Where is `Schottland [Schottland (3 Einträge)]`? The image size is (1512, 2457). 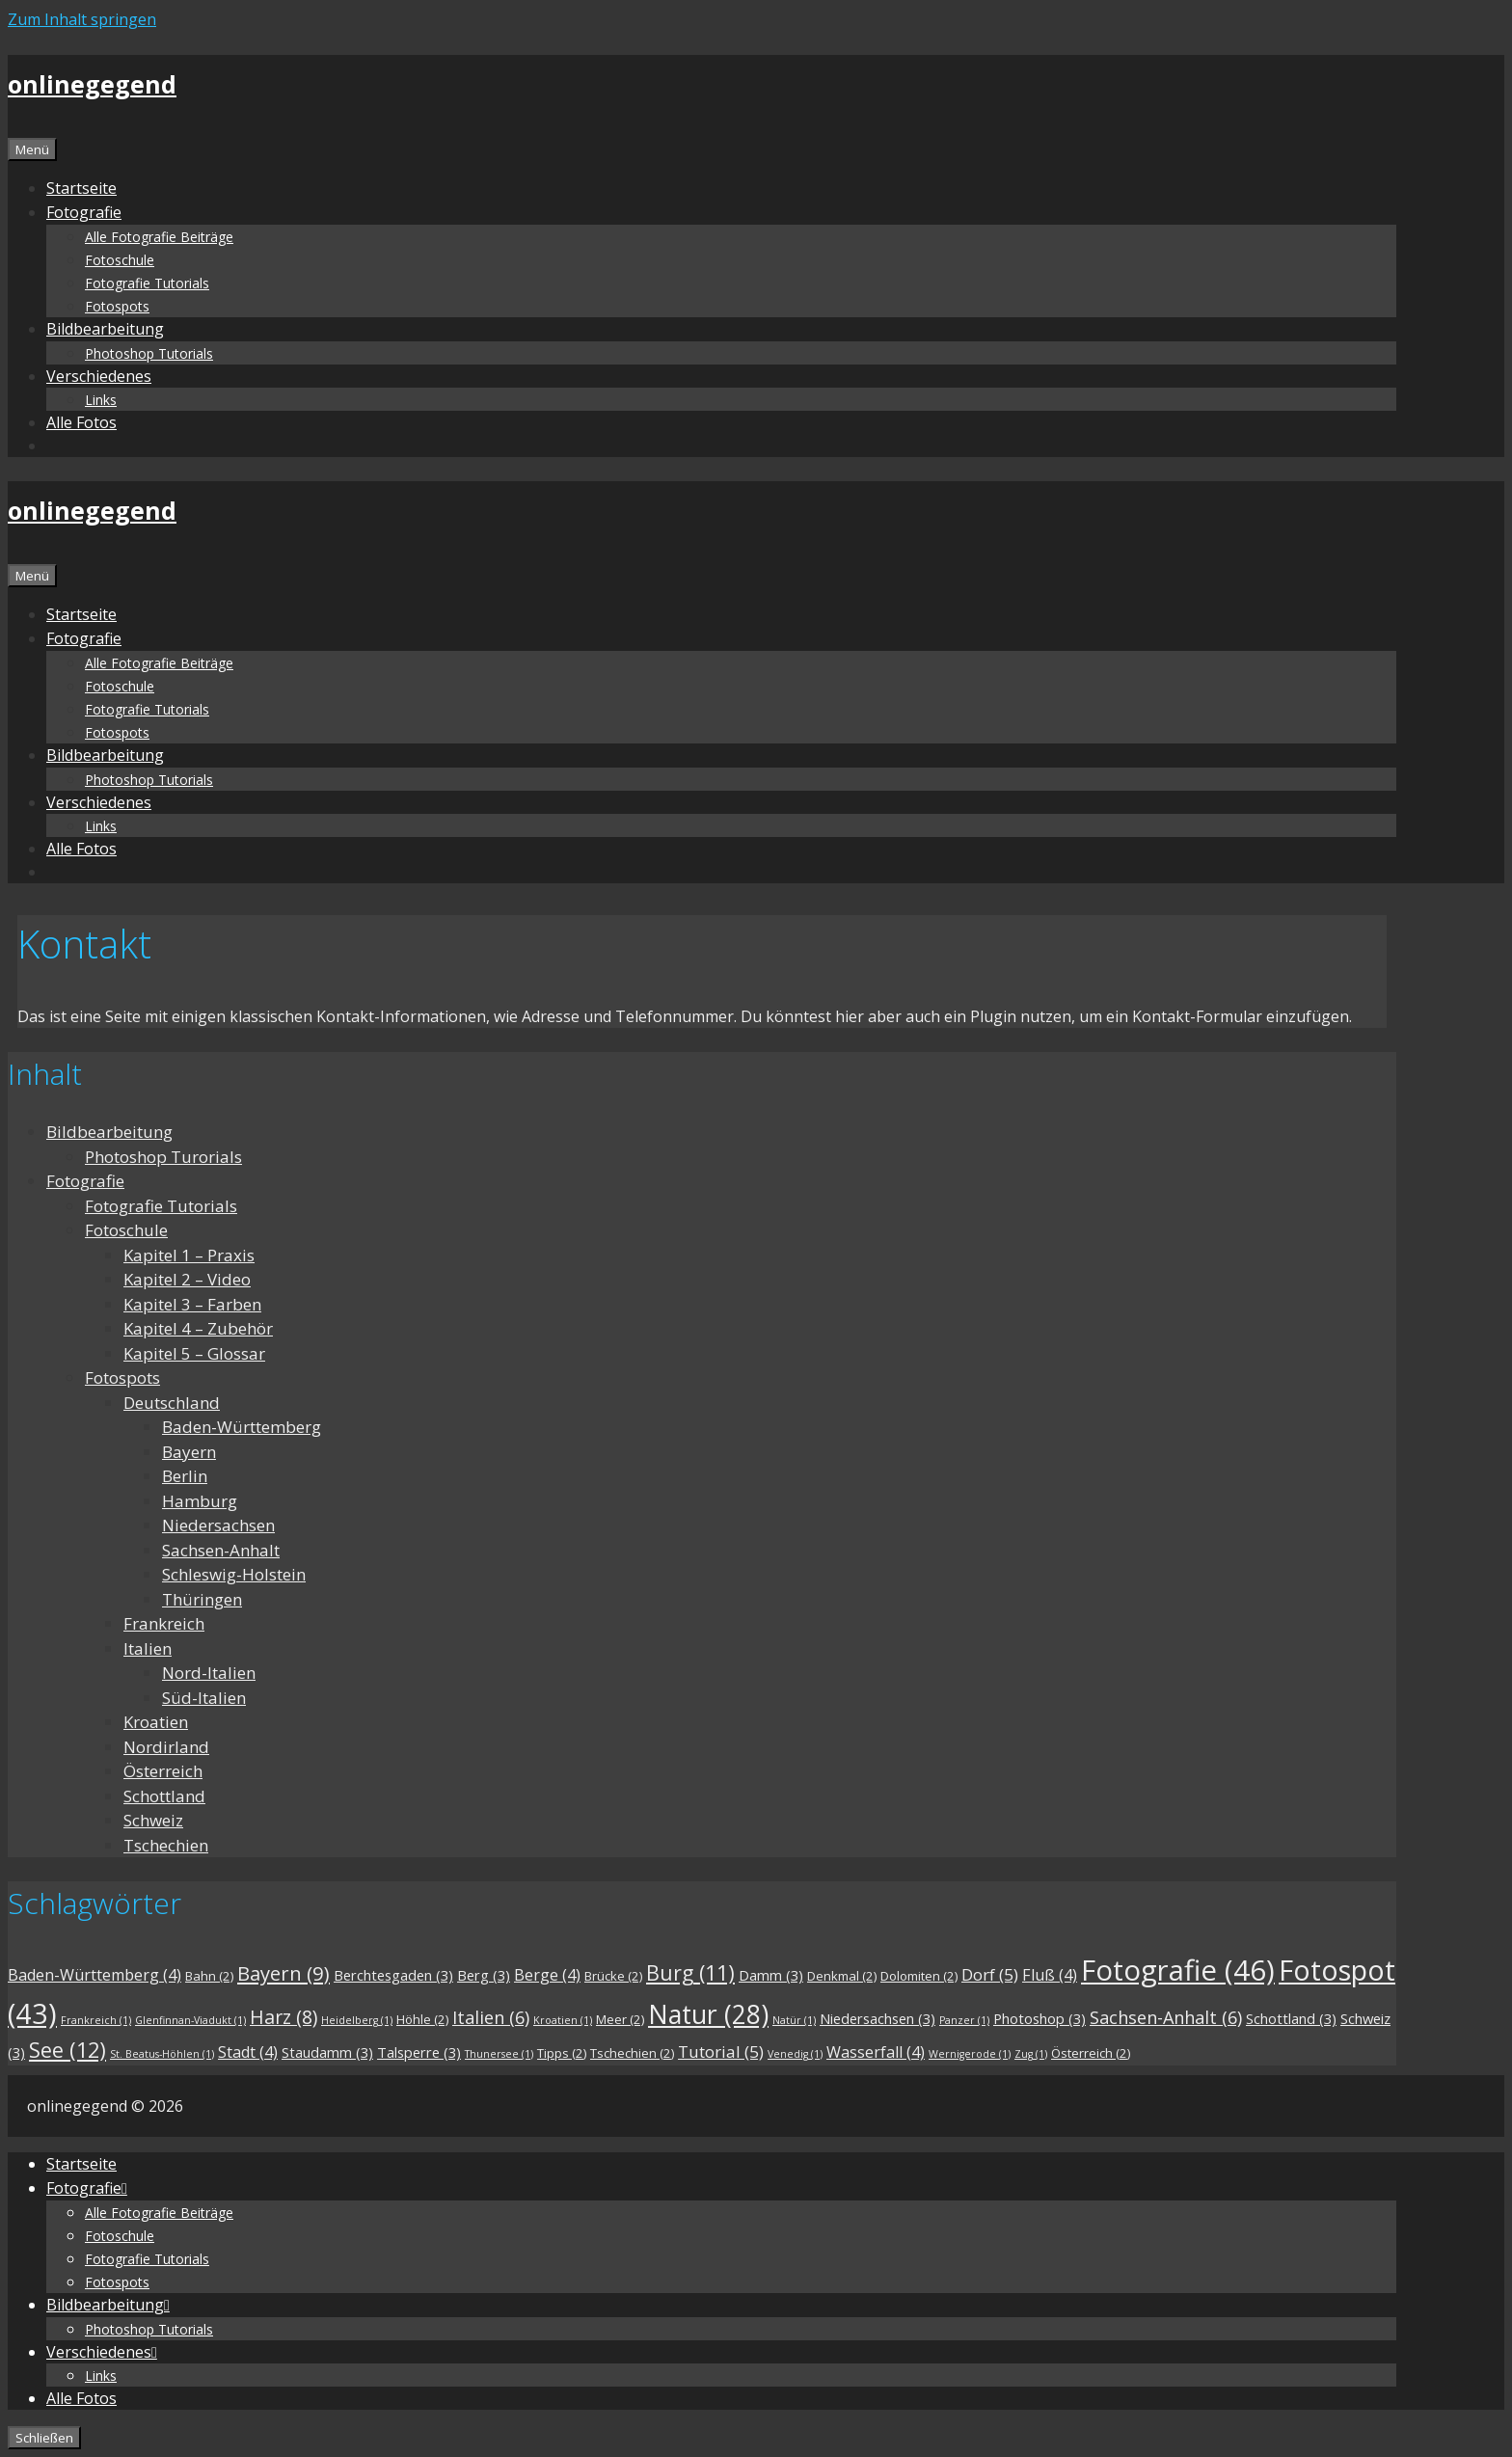
Schottland [Schottland (3 Einträge)] is located at coordinates (1291, 2018).